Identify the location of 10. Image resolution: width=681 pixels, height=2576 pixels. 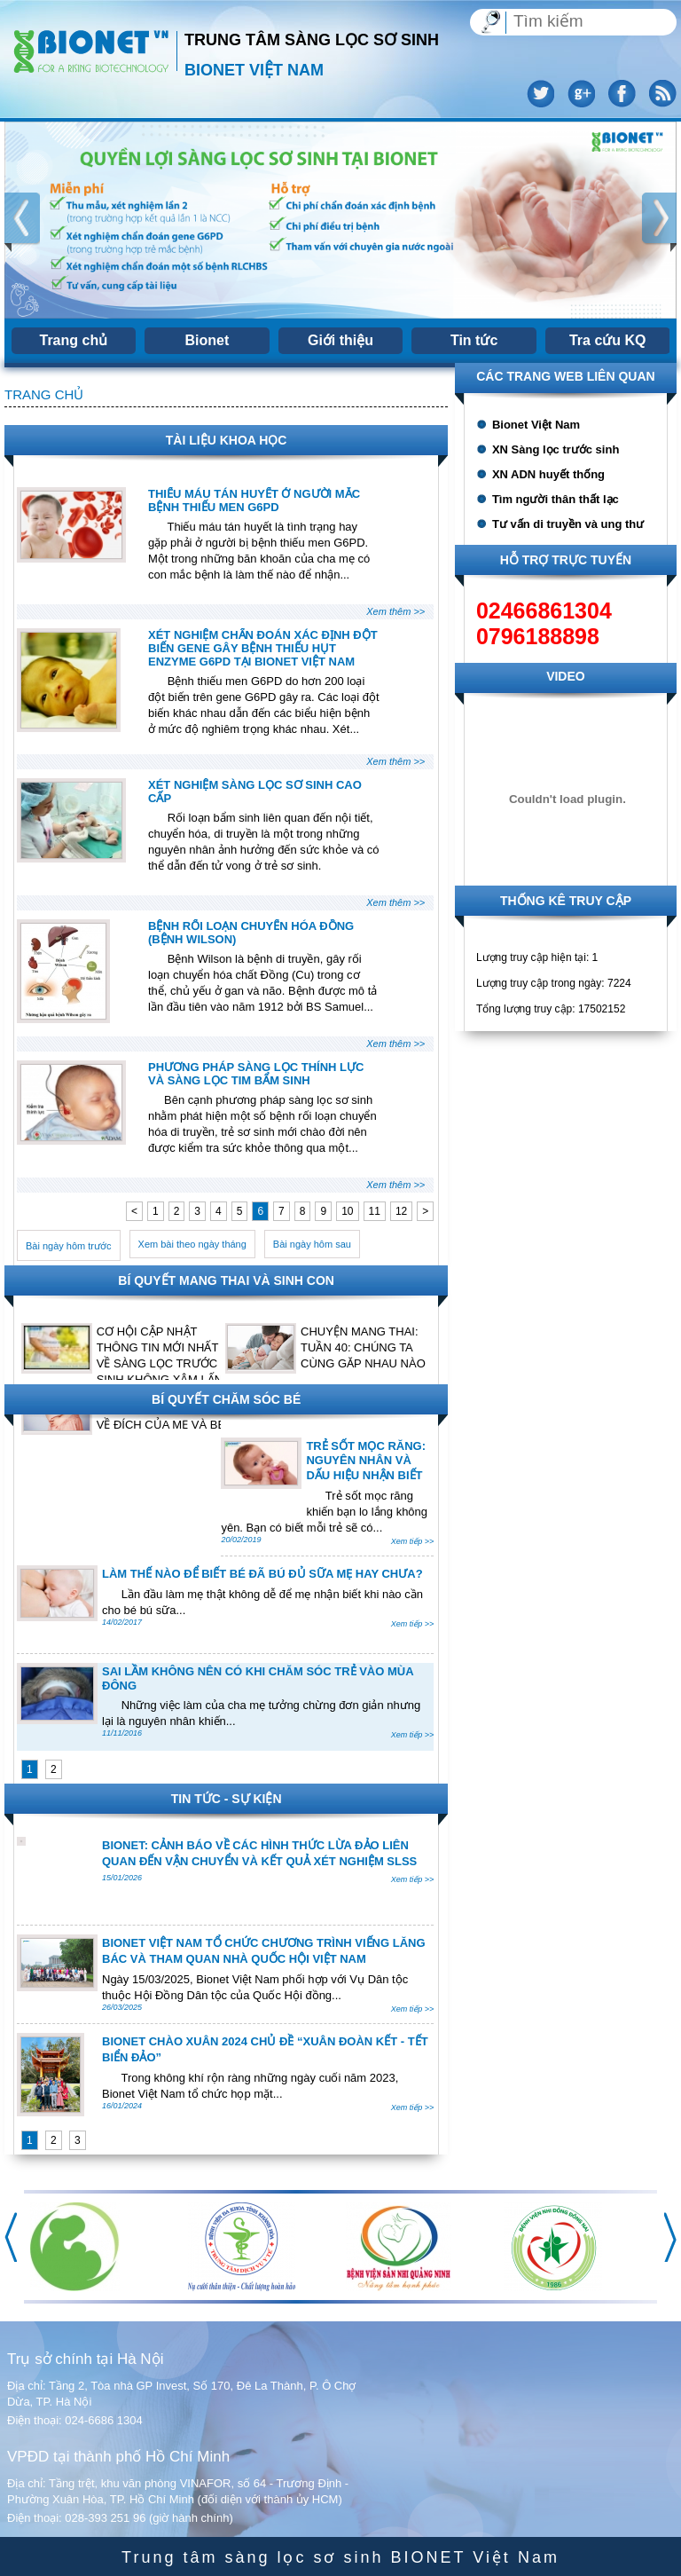
(347, 1211).